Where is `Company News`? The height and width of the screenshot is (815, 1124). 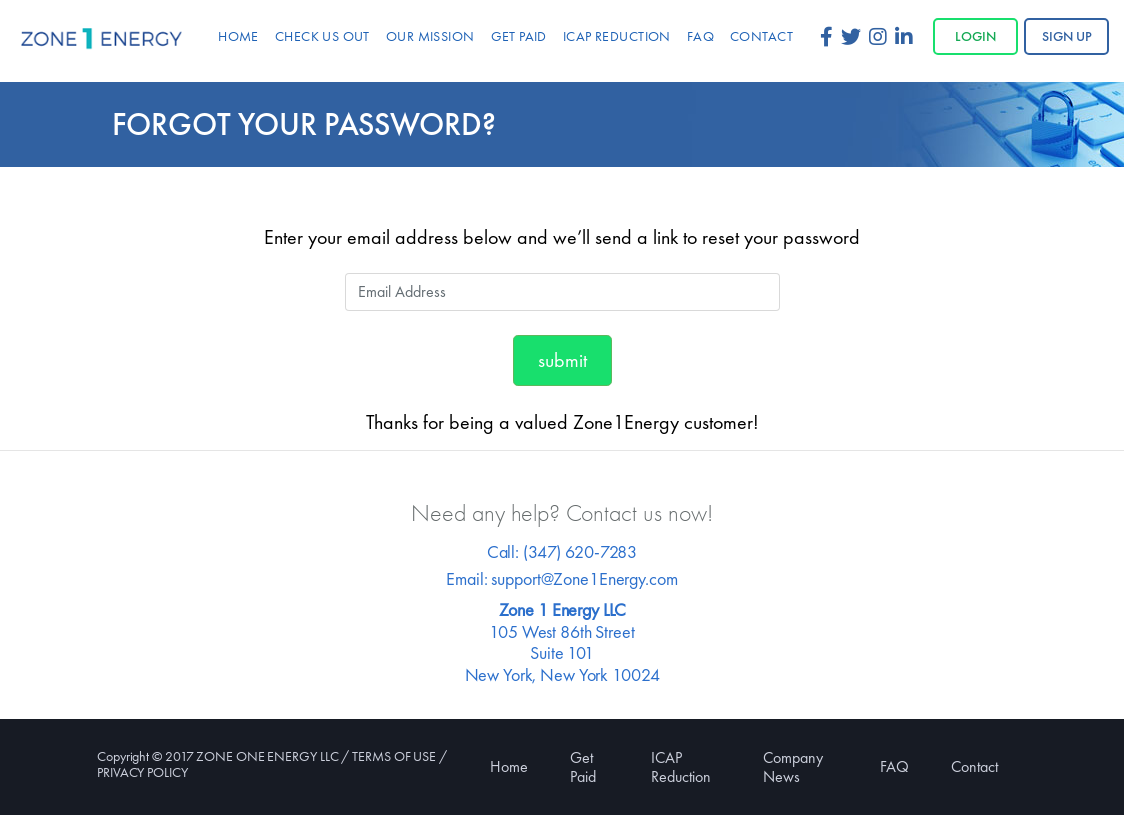 Company News is located at coordinates (793, 767).